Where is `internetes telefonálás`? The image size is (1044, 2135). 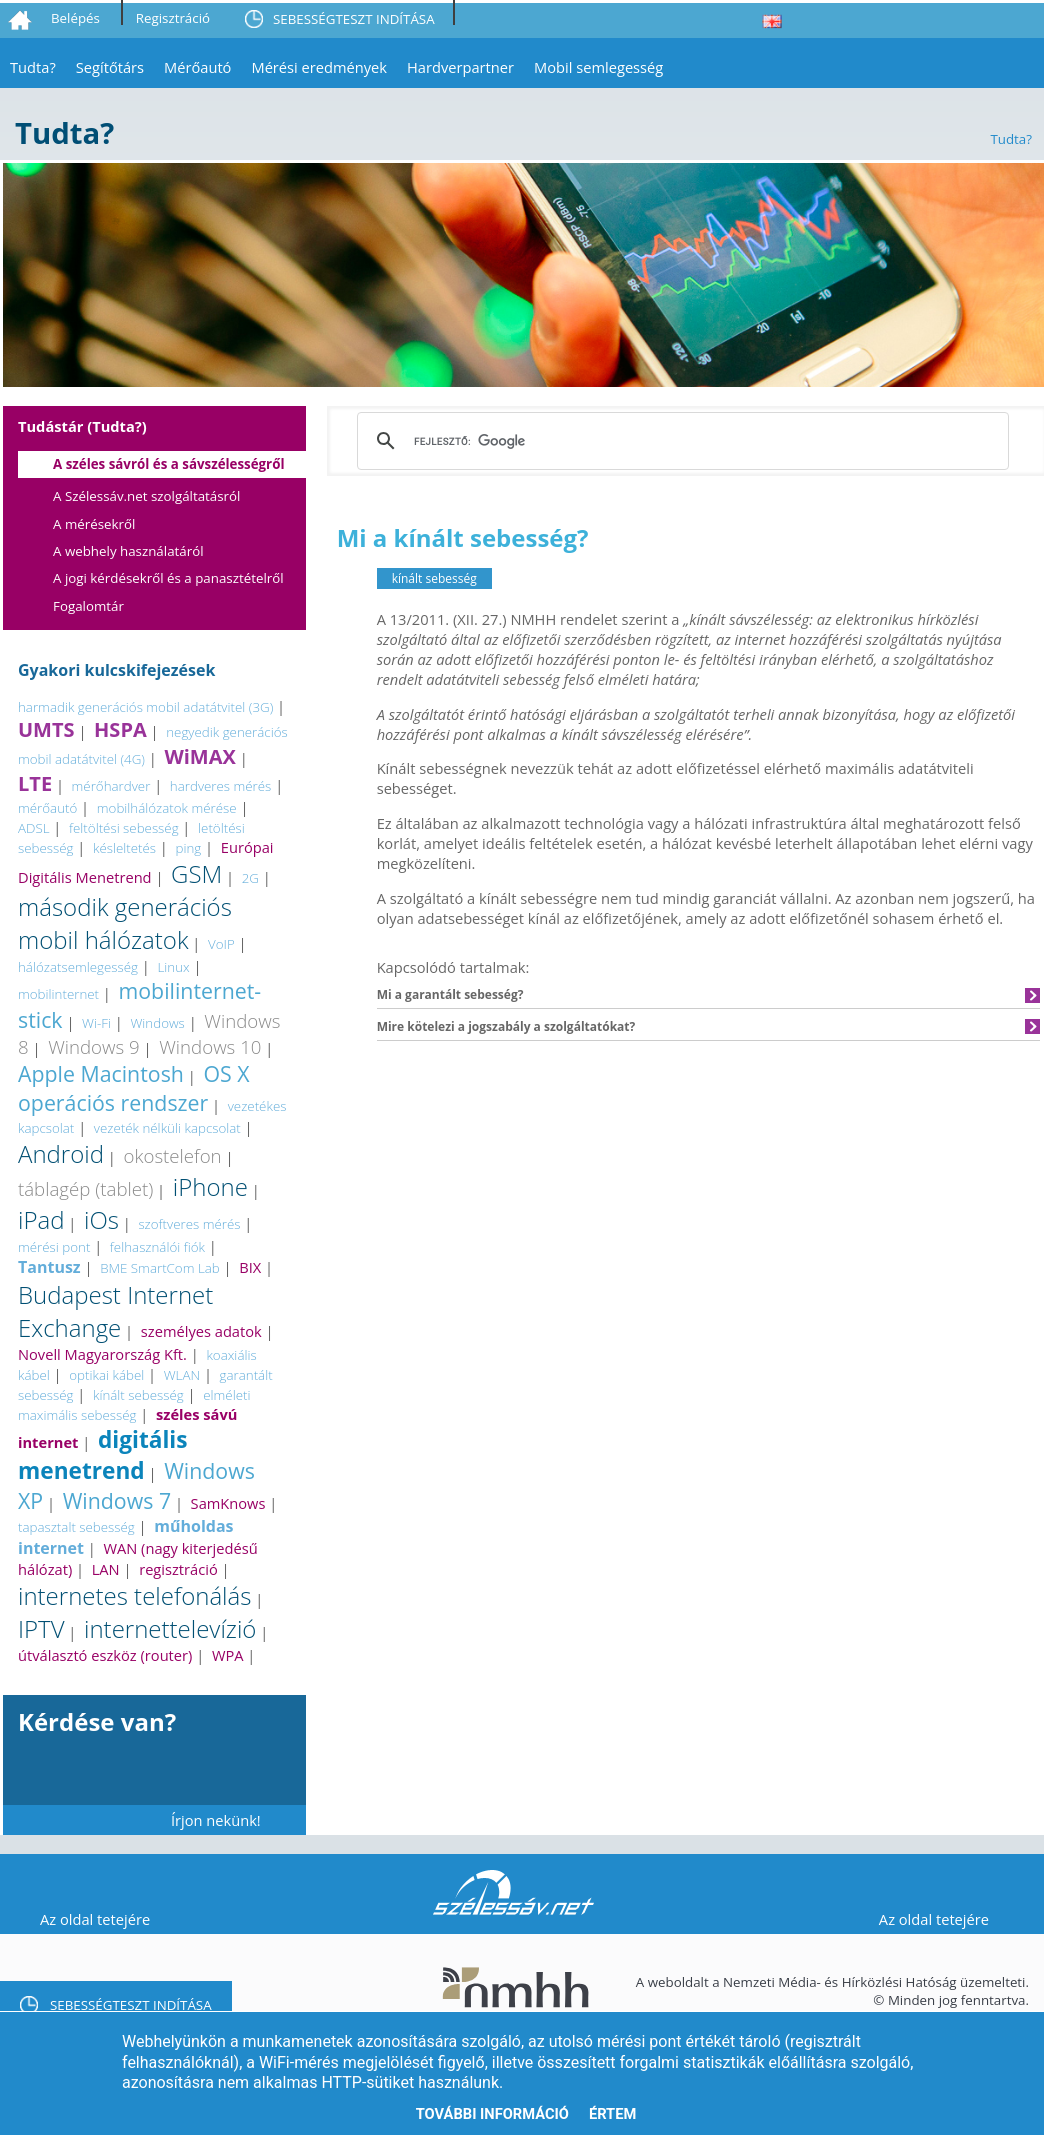
internetes telefonálás is located at coordinates (134, 1595).